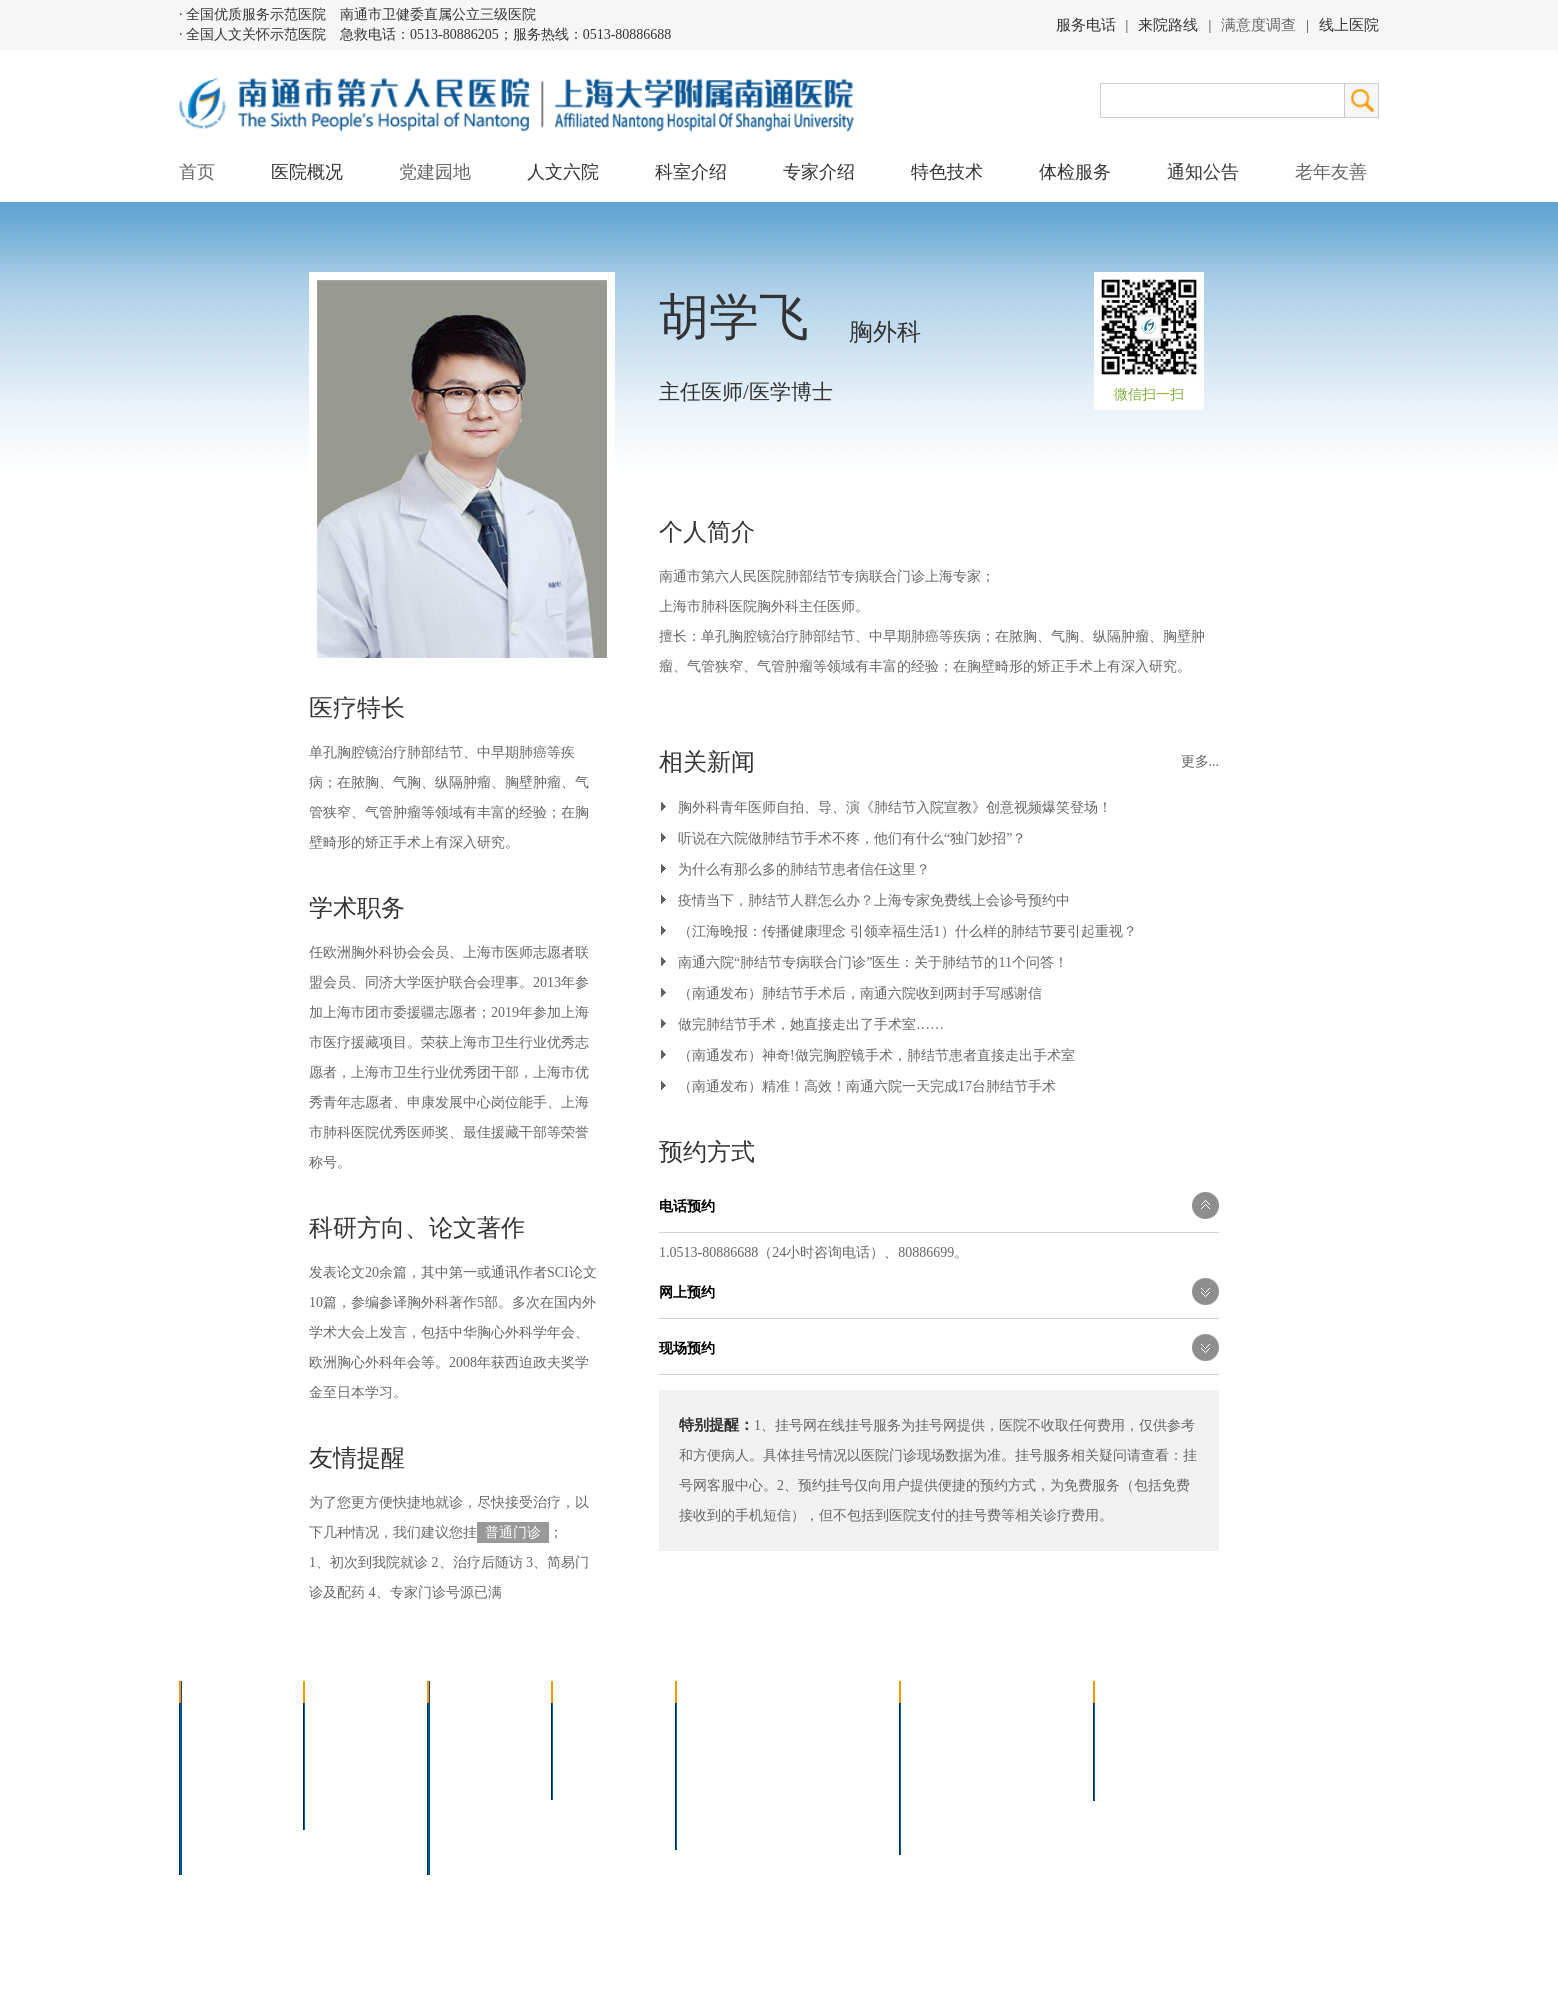  Describe the element at coordinates (593, 1747) in the screenshot. I see `特聘专家` at that location.